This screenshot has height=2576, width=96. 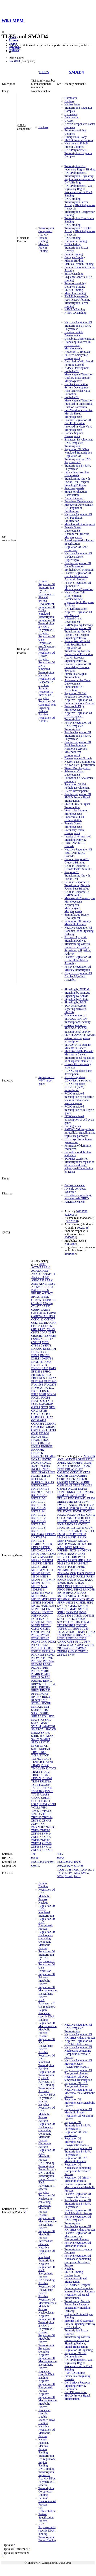 What do you see at coordinates (72, 753) in the screenshot?
I see `Mesendoderm Development` at bounding box center [72, 753].